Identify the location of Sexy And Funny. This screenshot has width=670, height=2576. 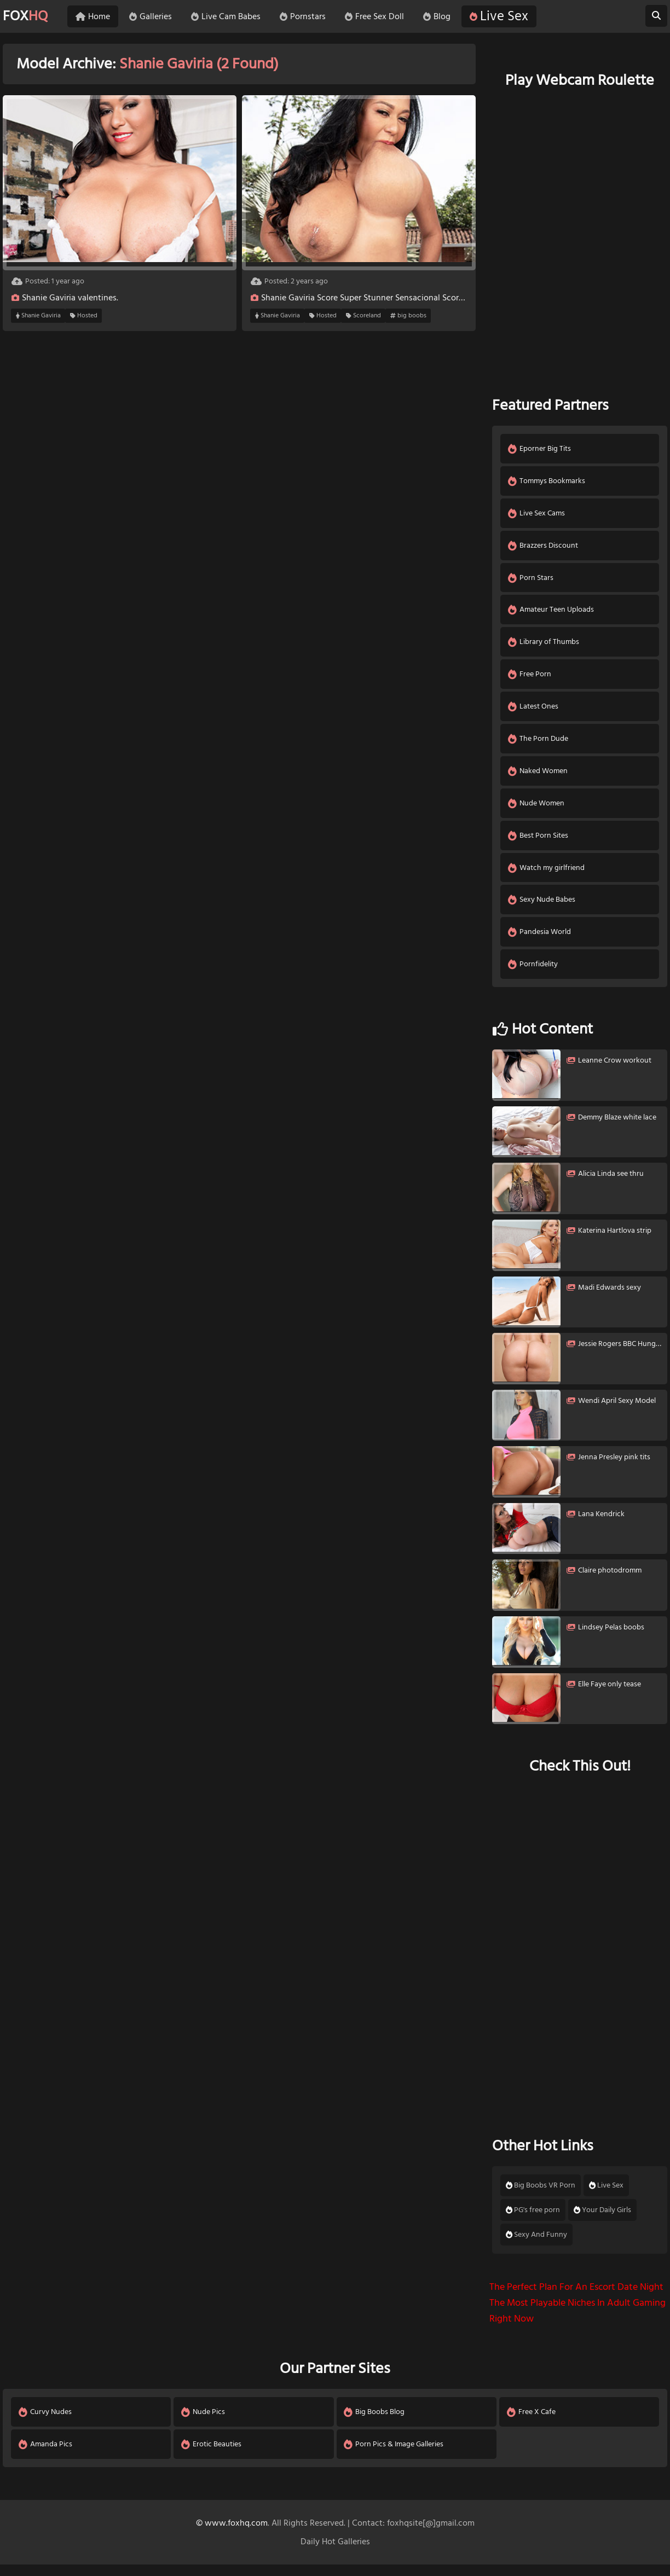
(536, 2245).